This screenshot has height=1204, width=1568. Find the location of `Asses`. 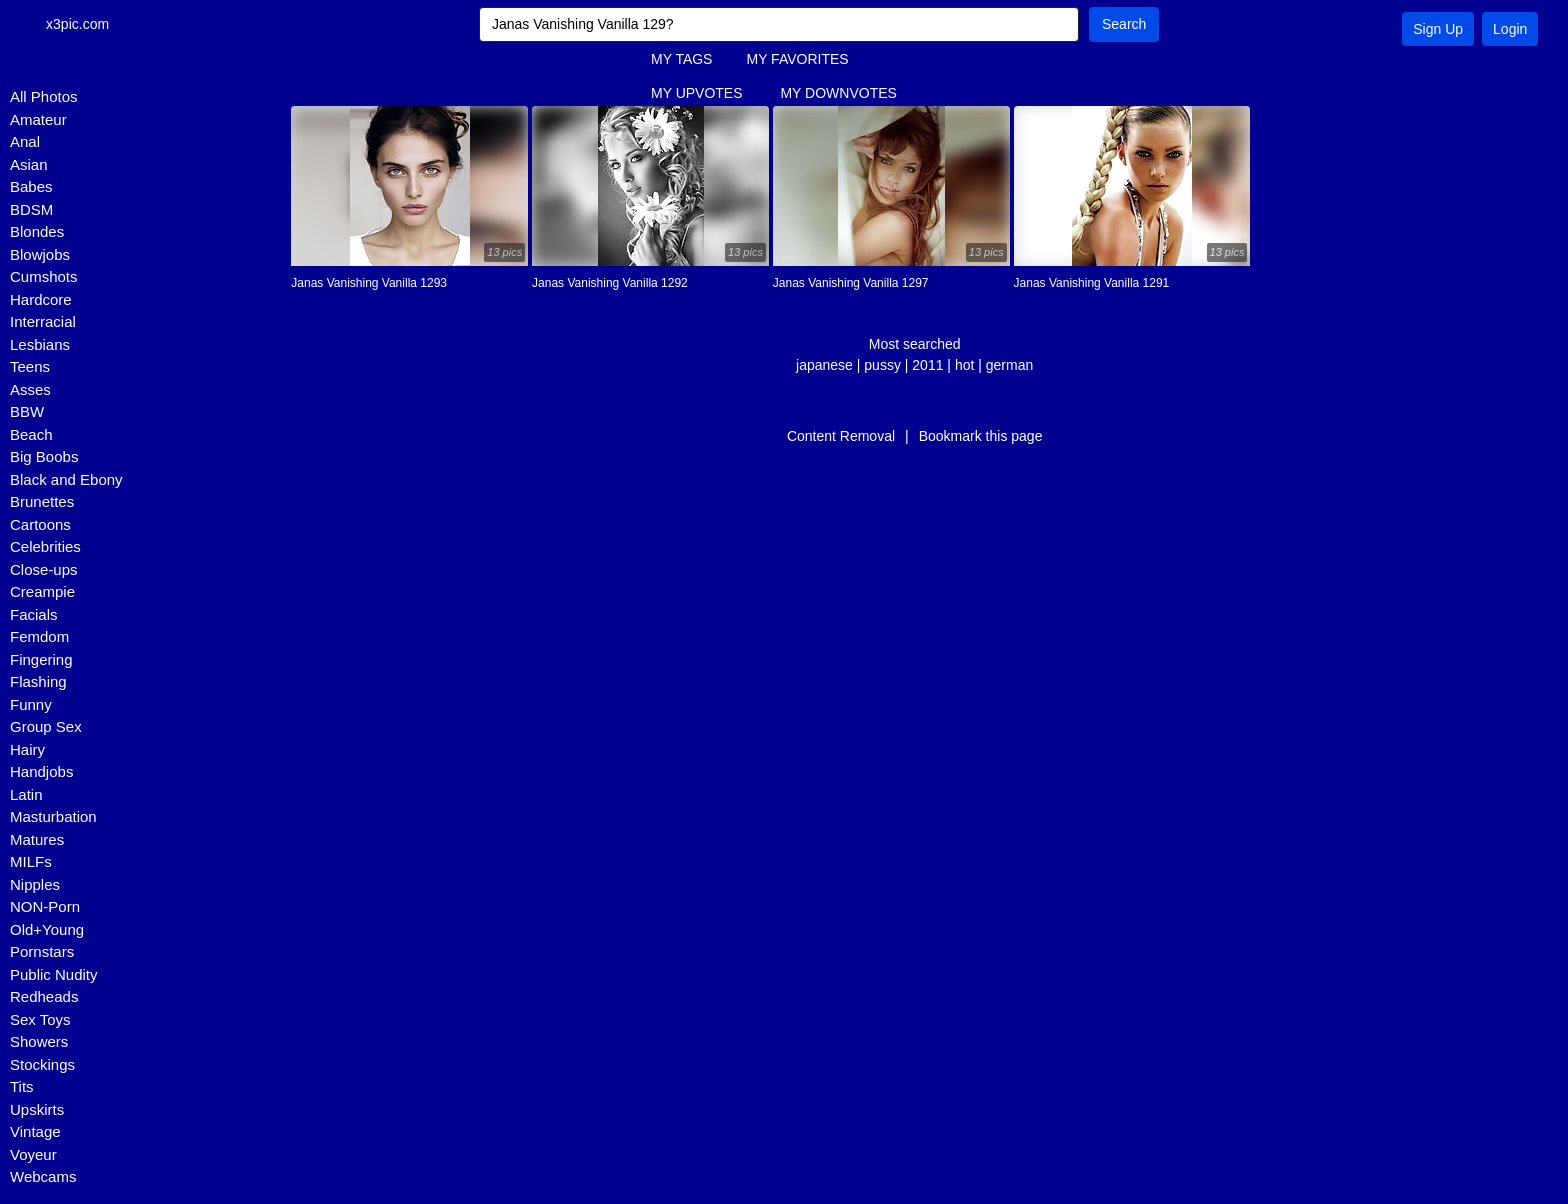

Asses is located at coordinates (30, 389).